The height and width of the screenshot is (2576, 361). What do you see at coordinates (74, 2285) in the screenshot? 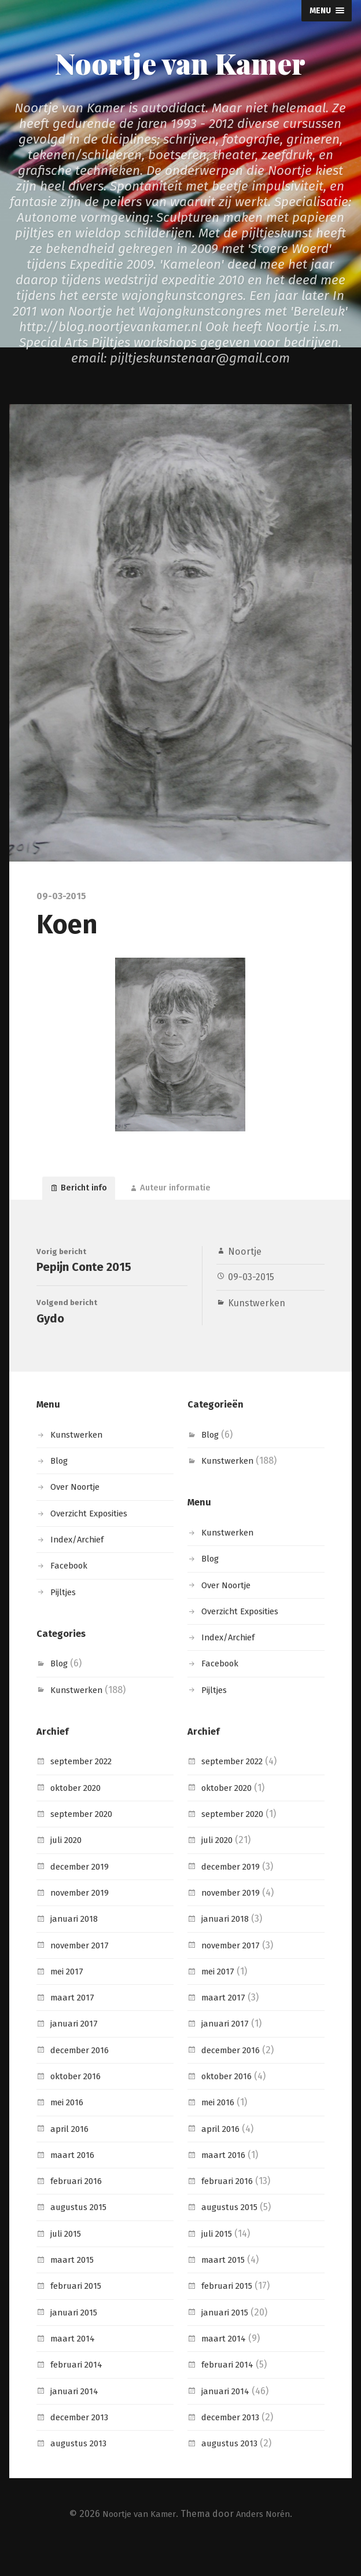
I see `maart 2015` at bounding box center [74, 2285].